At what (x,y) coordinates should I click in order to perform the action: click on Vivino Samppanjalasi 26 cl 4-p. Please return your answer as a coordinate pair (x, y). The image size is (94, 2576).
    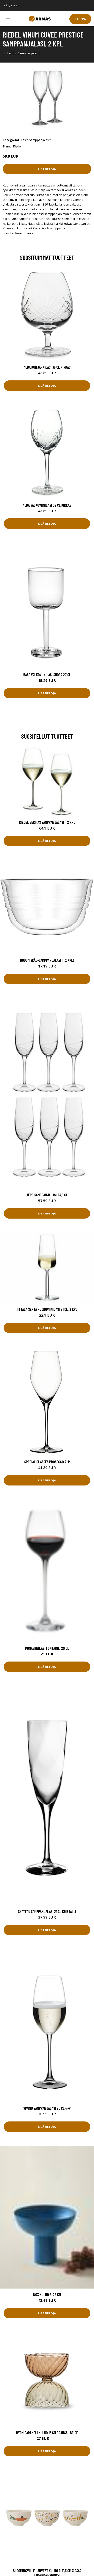
    Looking at the image, I should click on (47, 2108).